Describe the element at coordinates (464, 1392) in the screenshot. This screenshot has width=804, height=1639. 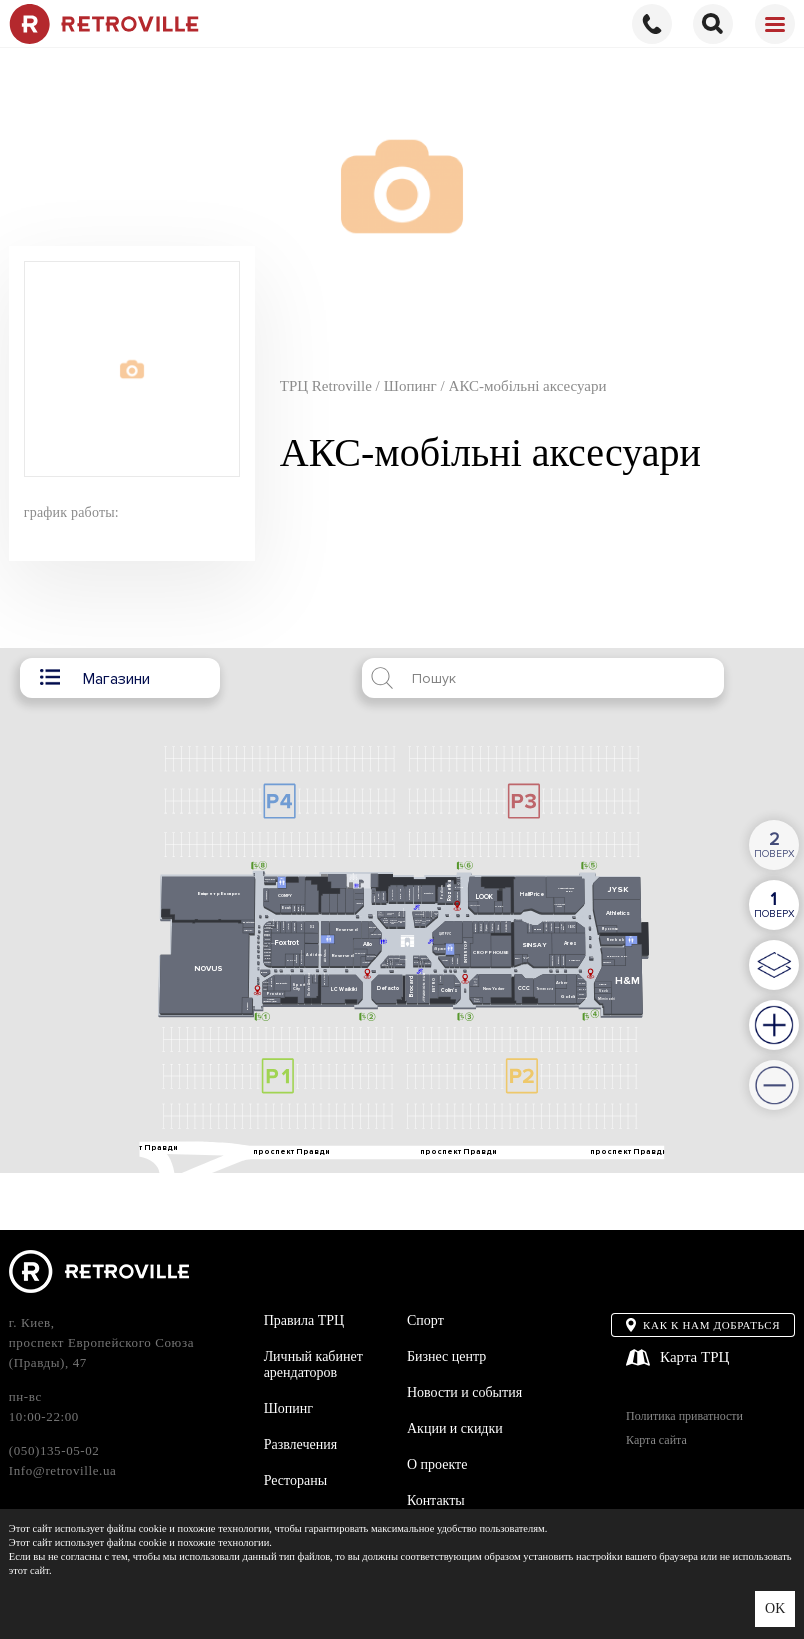
I see `Новости и события` at that location.